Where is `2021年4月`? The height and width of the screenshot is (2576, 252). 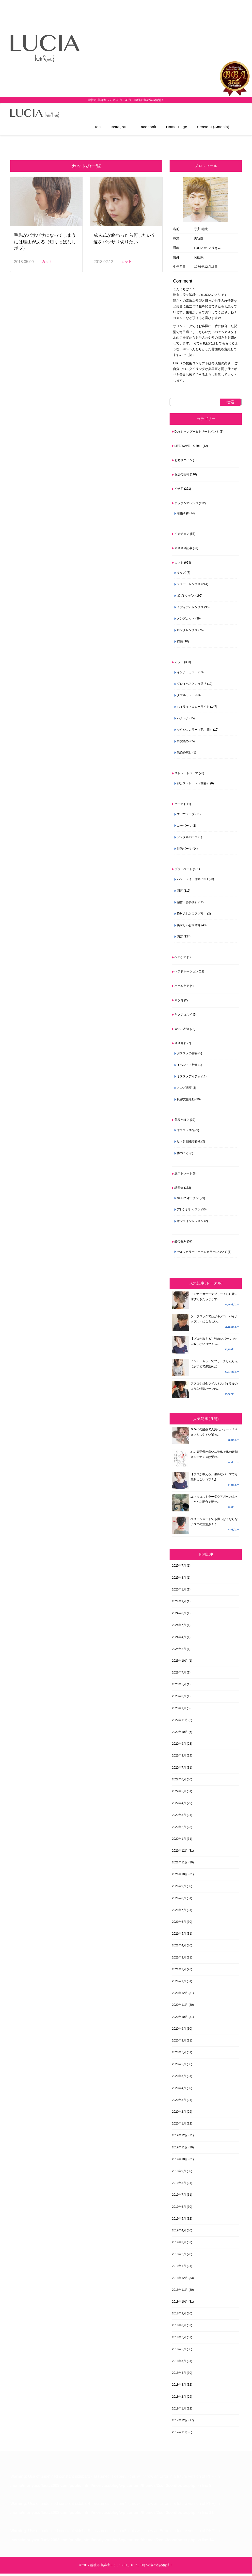 2021年4月 is located at coordinates (179, 1945).